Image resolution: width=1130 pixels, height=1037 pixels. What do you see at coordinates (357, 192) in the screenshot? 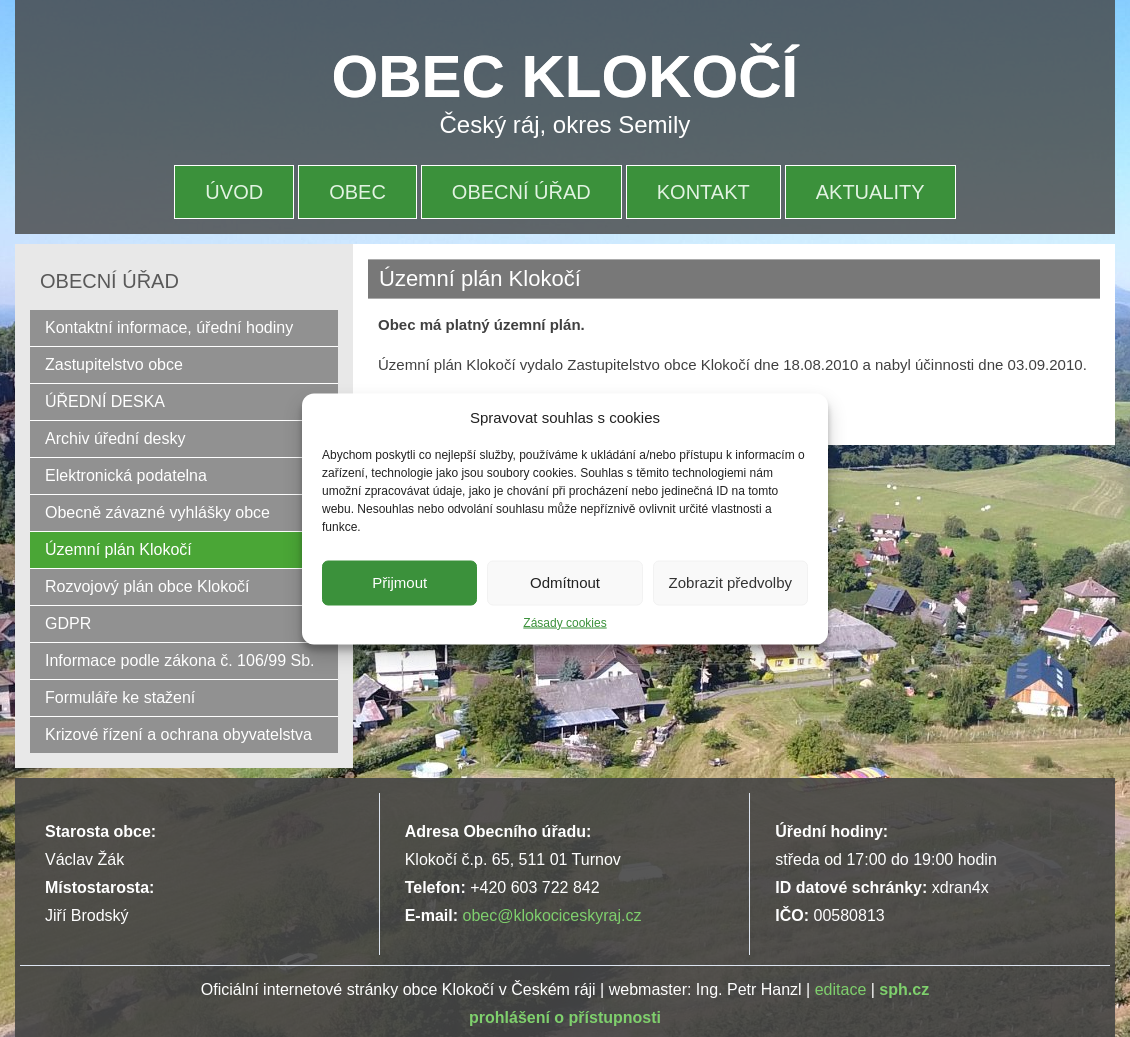
I see `OBEC` at bounding box center [357, 192].